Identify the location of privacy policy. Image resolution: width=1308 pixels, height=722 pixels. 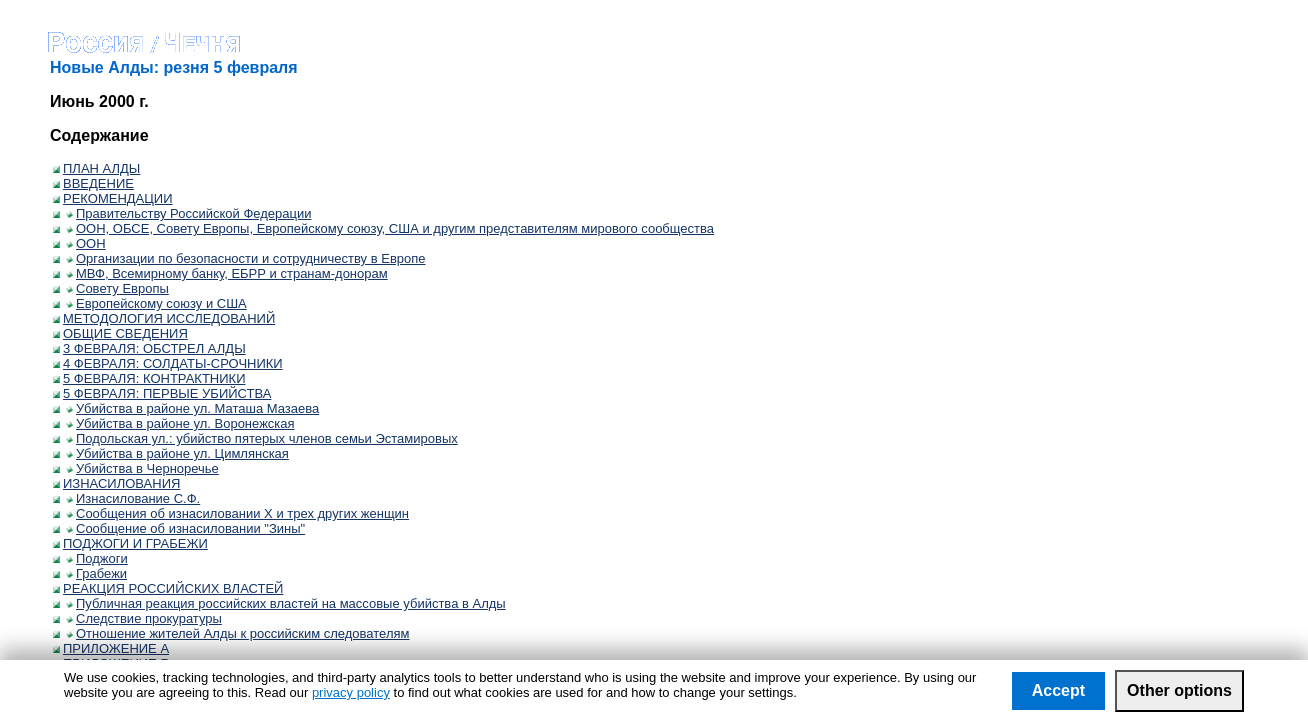
(351, 692).